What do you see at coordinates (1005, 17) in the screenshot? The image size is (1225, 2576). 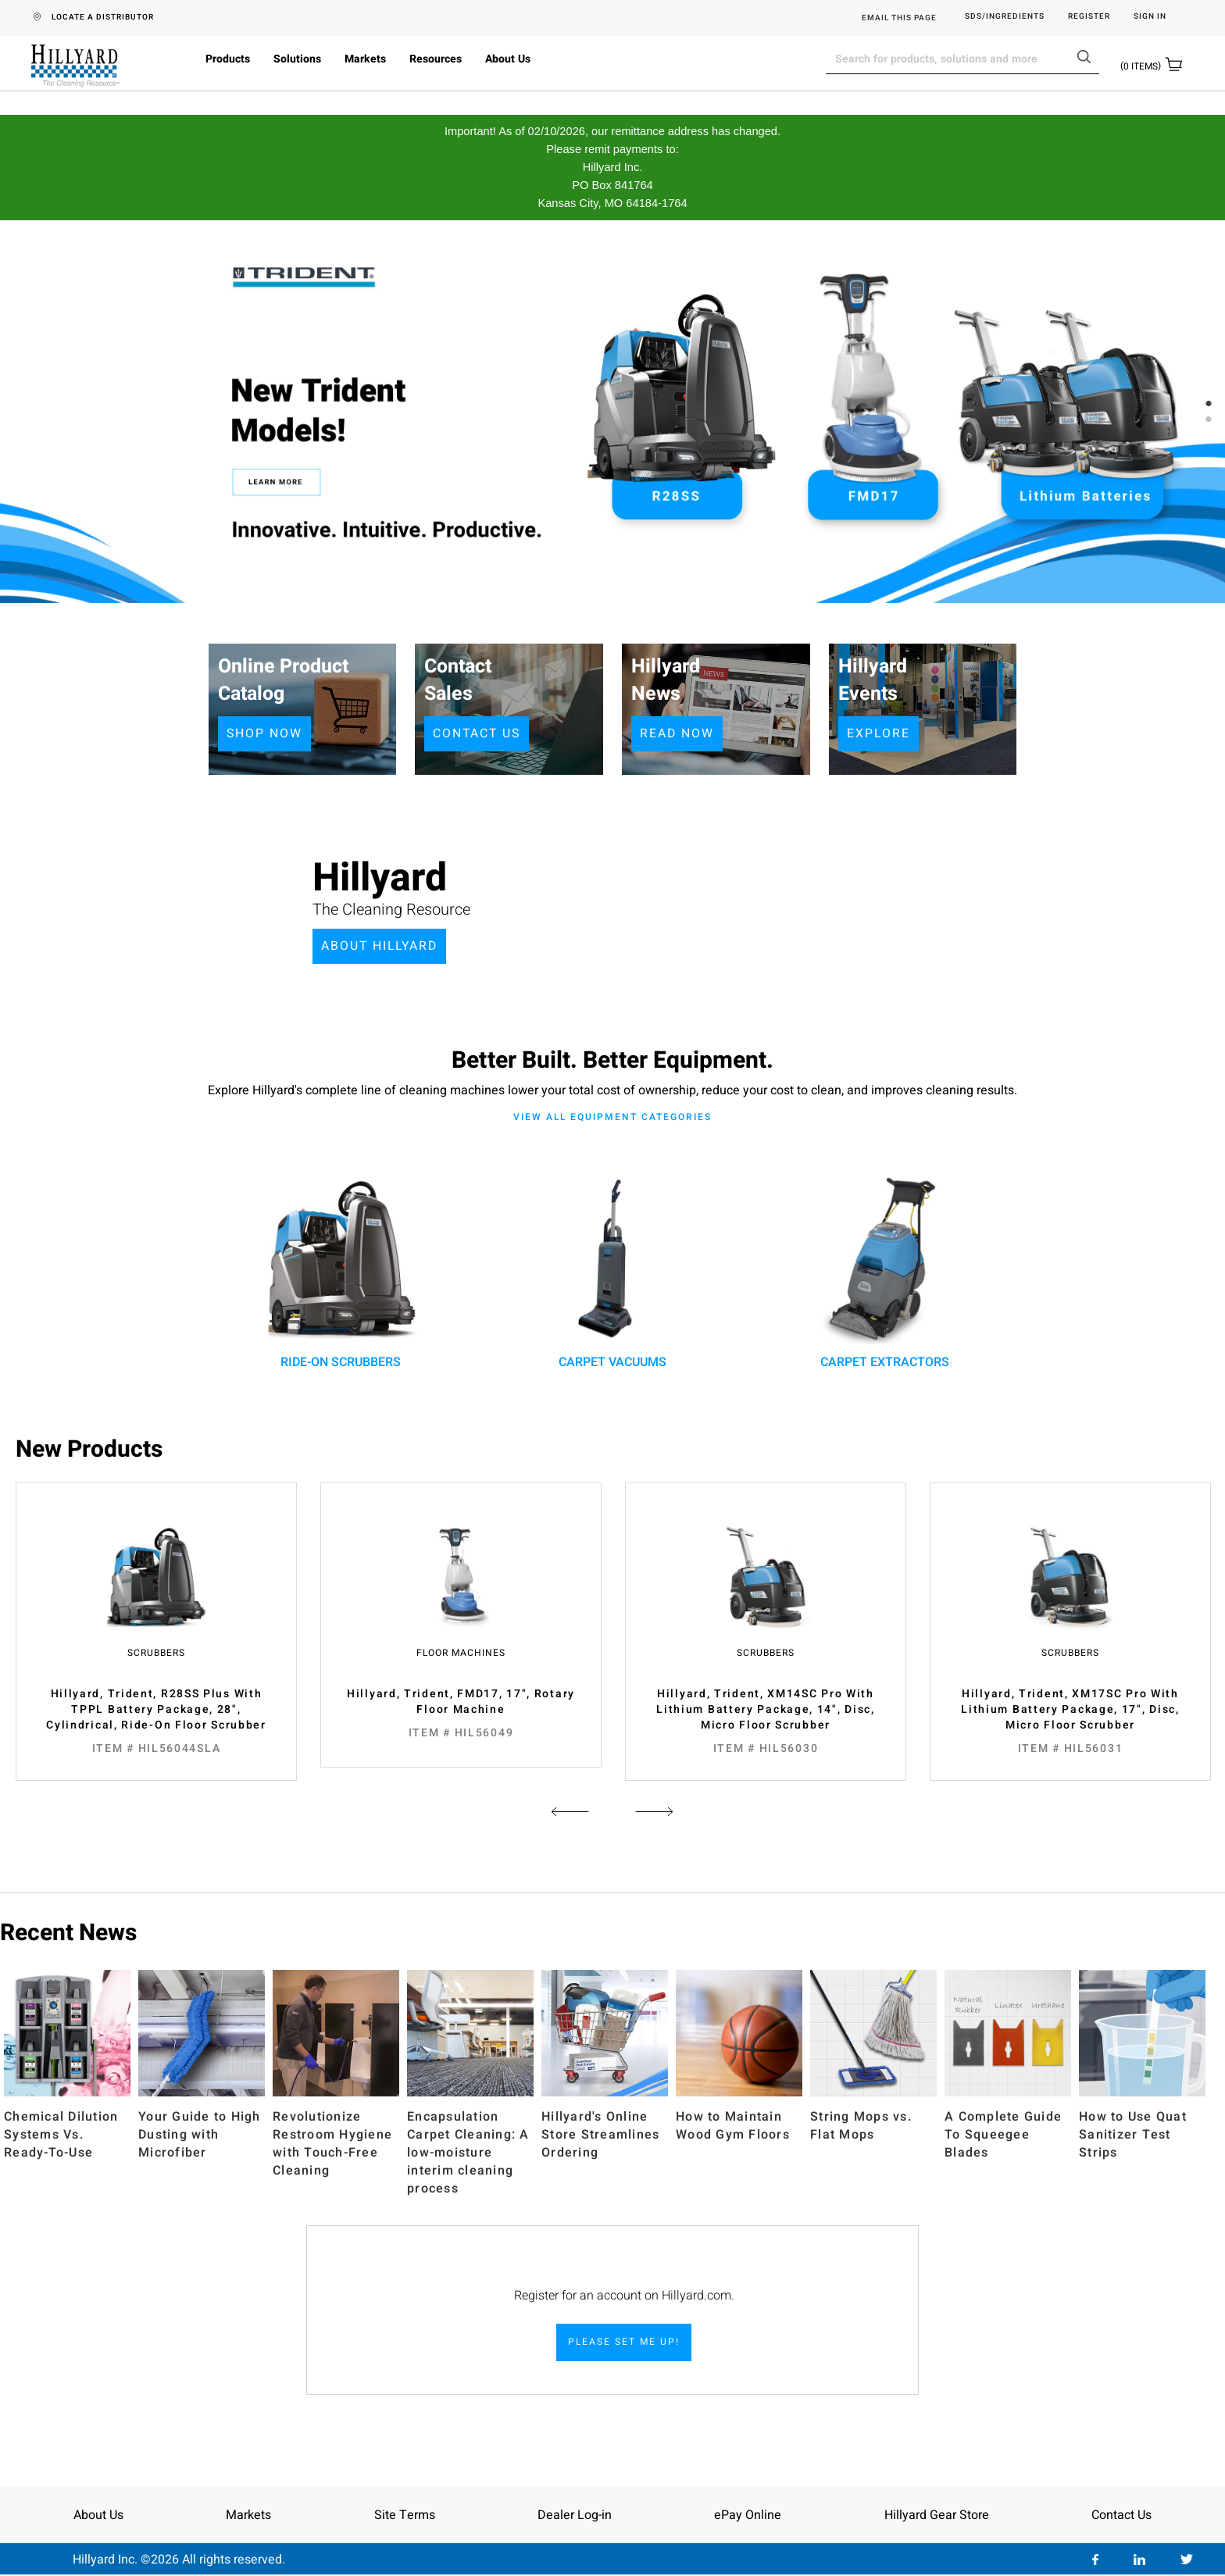 I see `SDS/Ingredients` at bounding box center [1005, 17].